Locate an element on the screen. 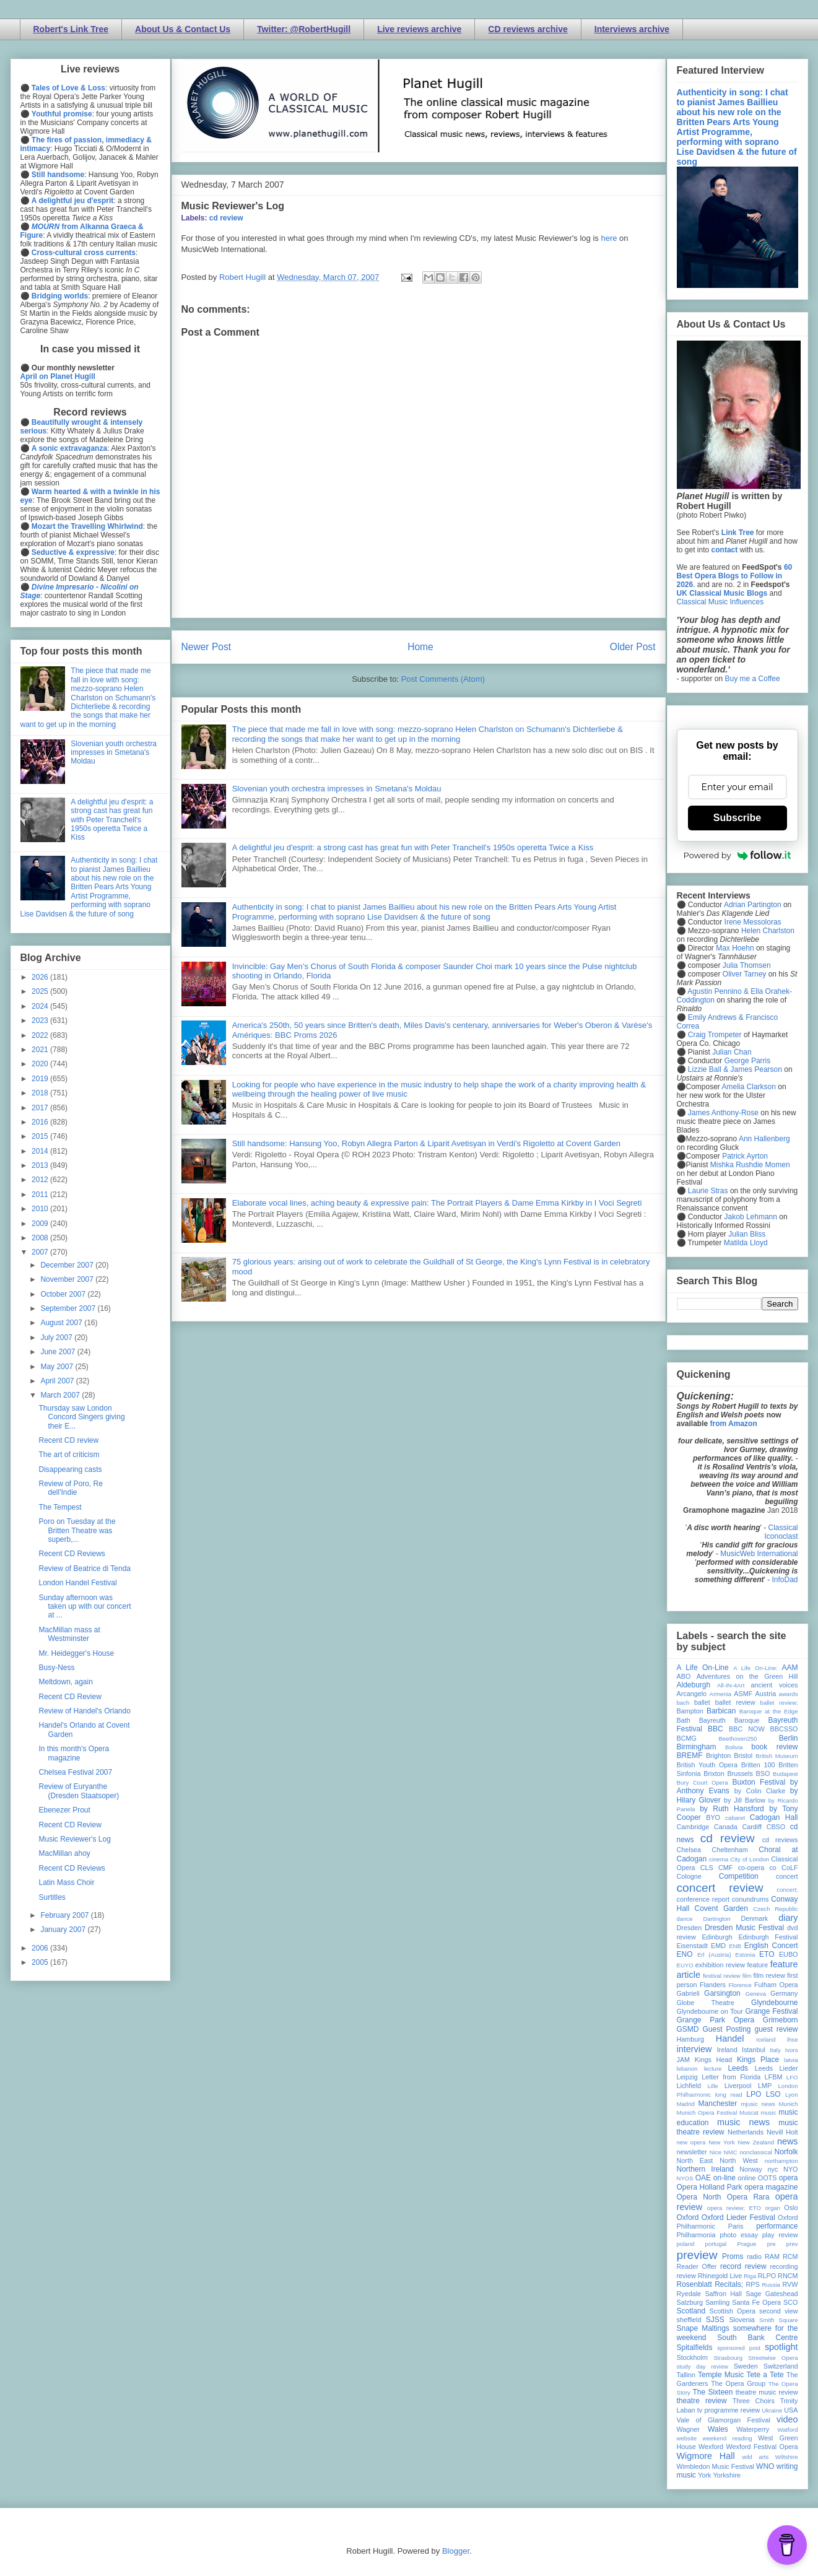  from Amazon is located at coordinates (733, 1423).